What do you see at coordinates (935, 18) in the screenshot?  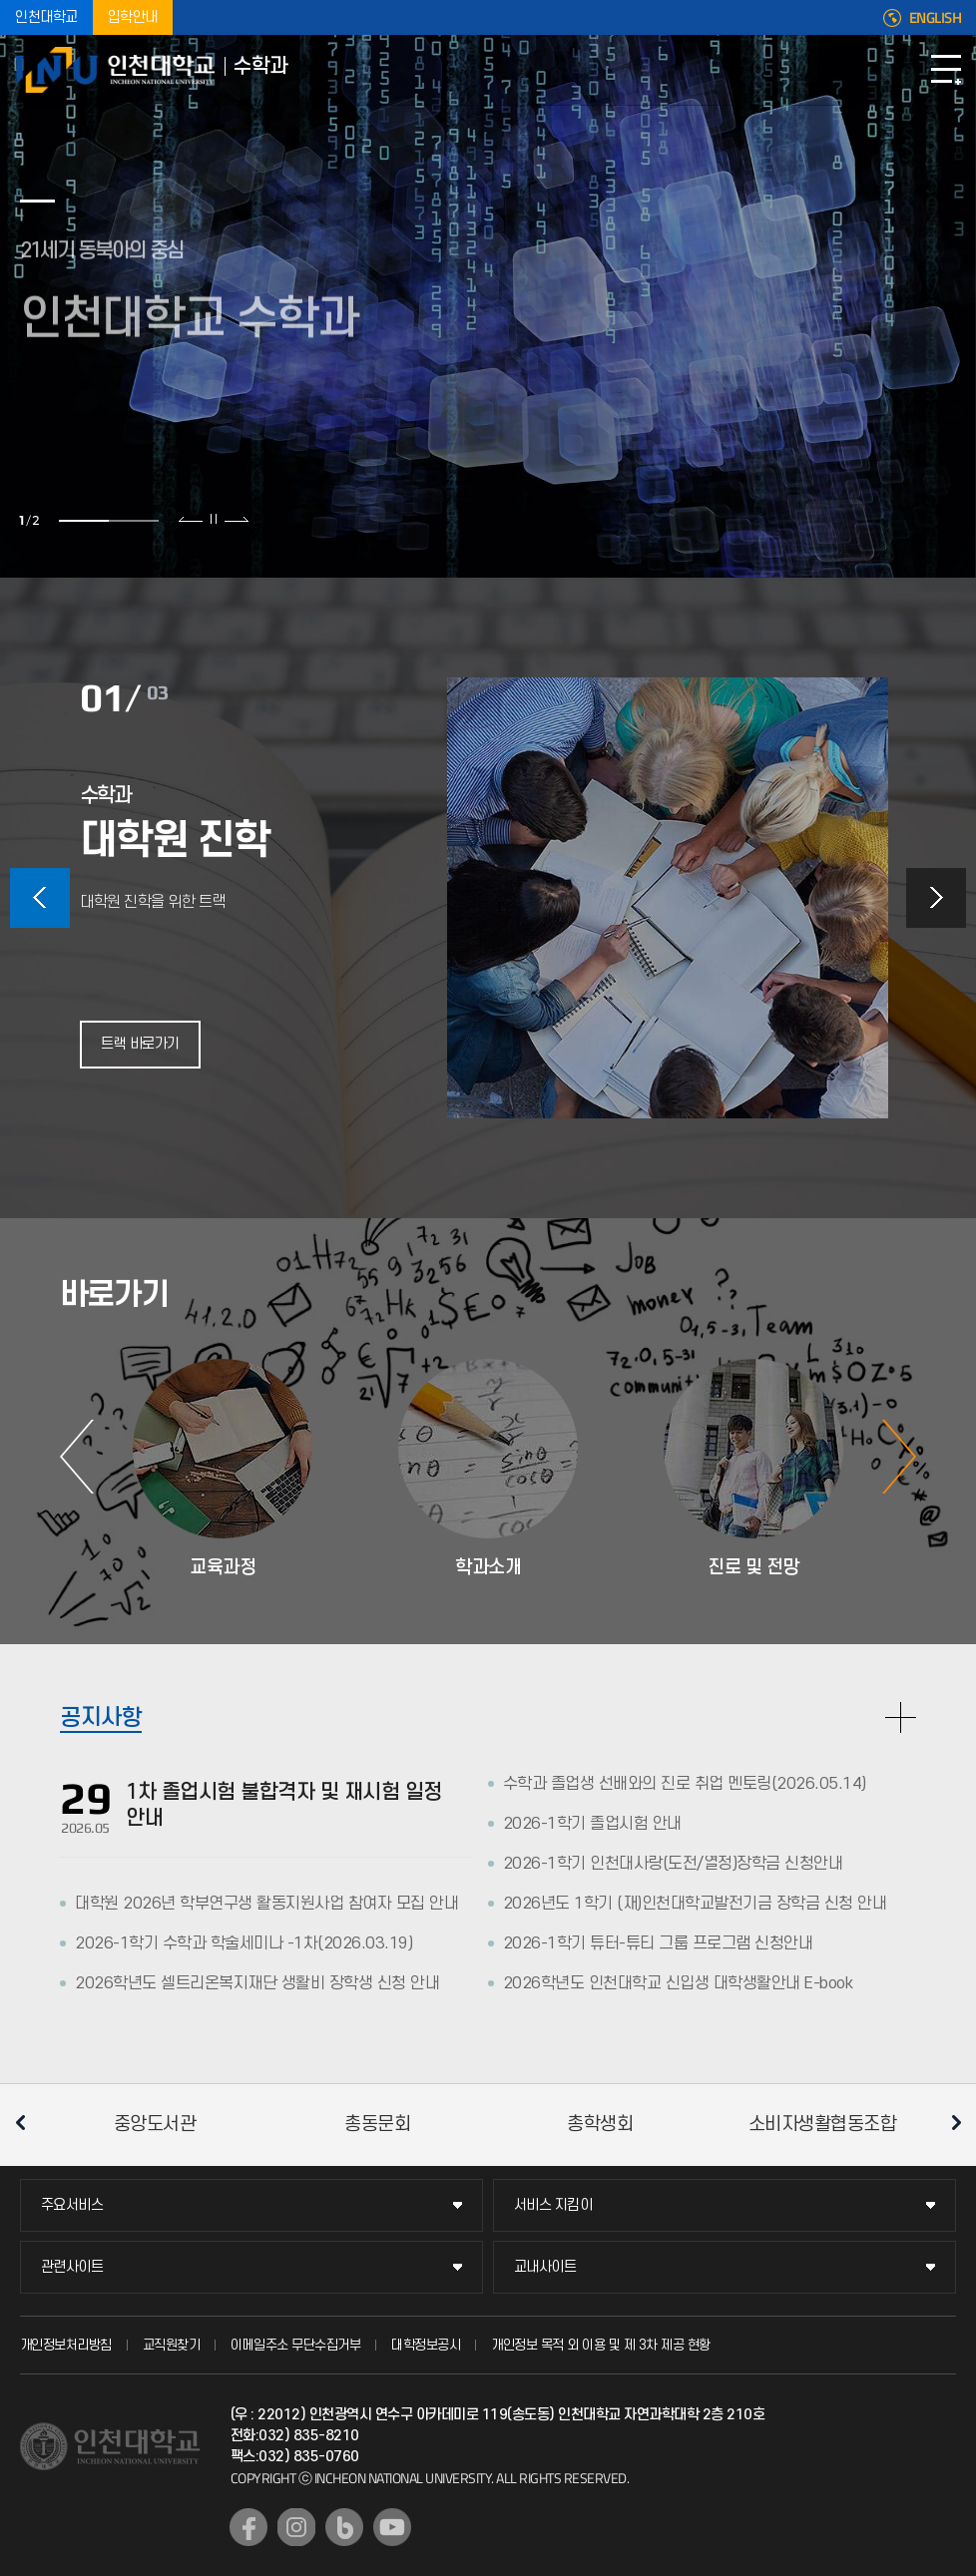 I see `ENGLISH` at bounding box center [935, 18].